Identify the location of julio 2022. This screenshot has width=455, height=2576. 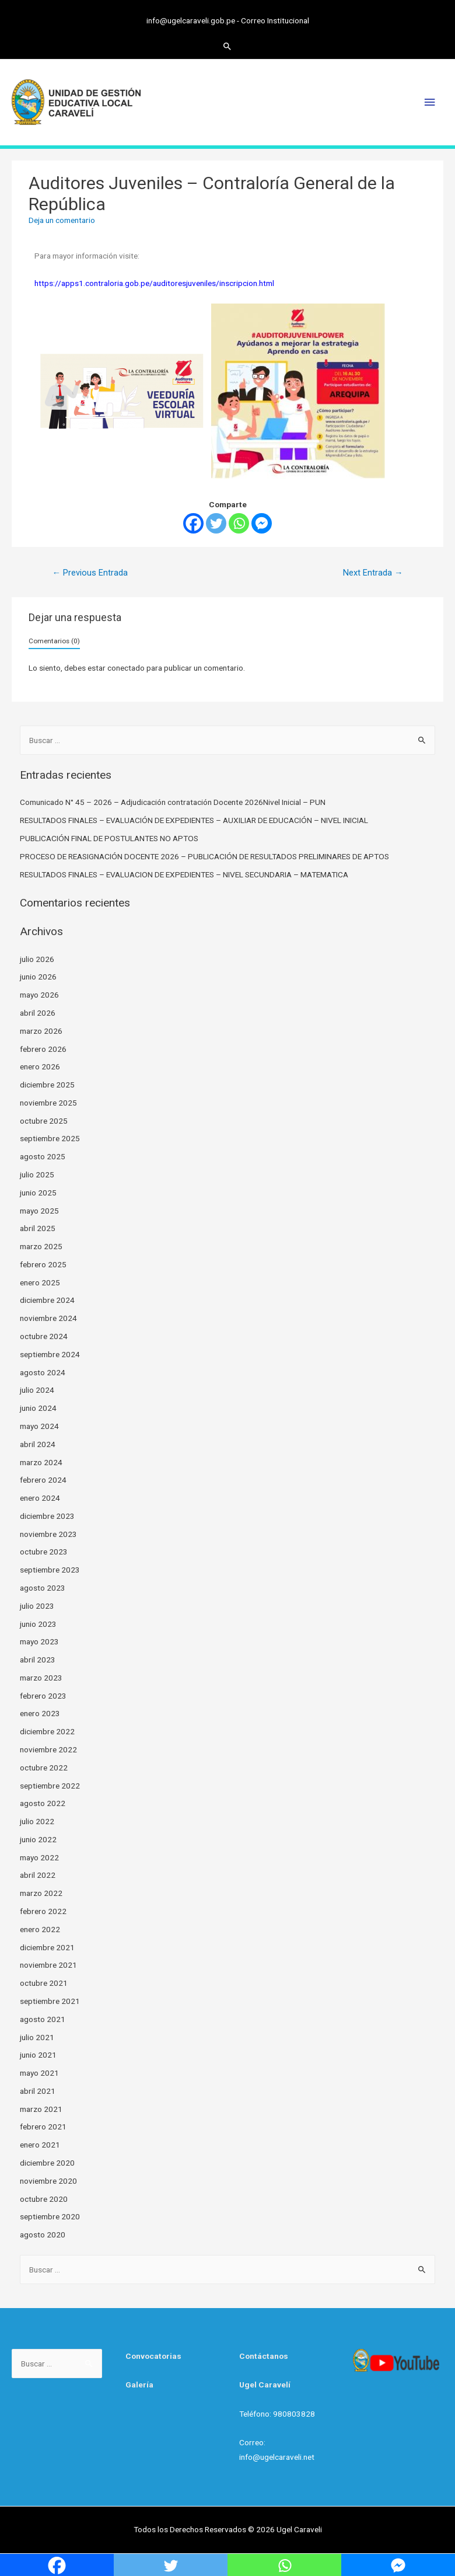
(37, 1820).